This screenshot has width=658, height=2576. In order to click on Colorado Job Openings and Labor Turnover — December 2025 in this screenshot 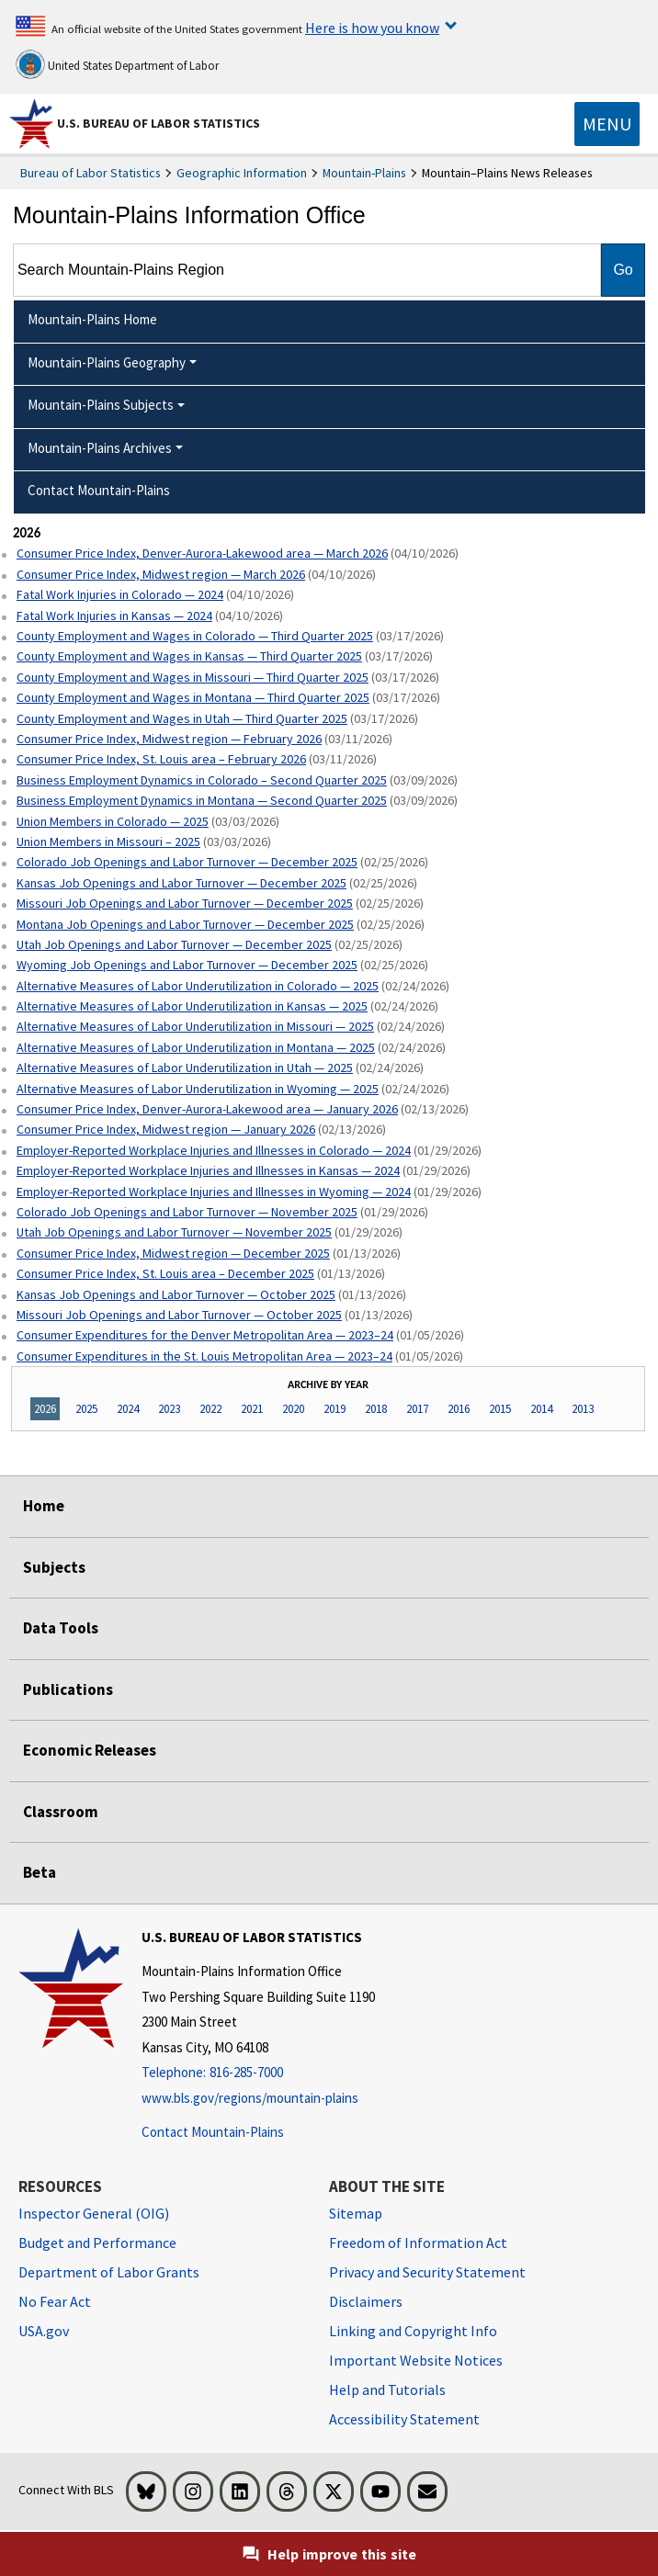, I will do `click(187, 861)`.